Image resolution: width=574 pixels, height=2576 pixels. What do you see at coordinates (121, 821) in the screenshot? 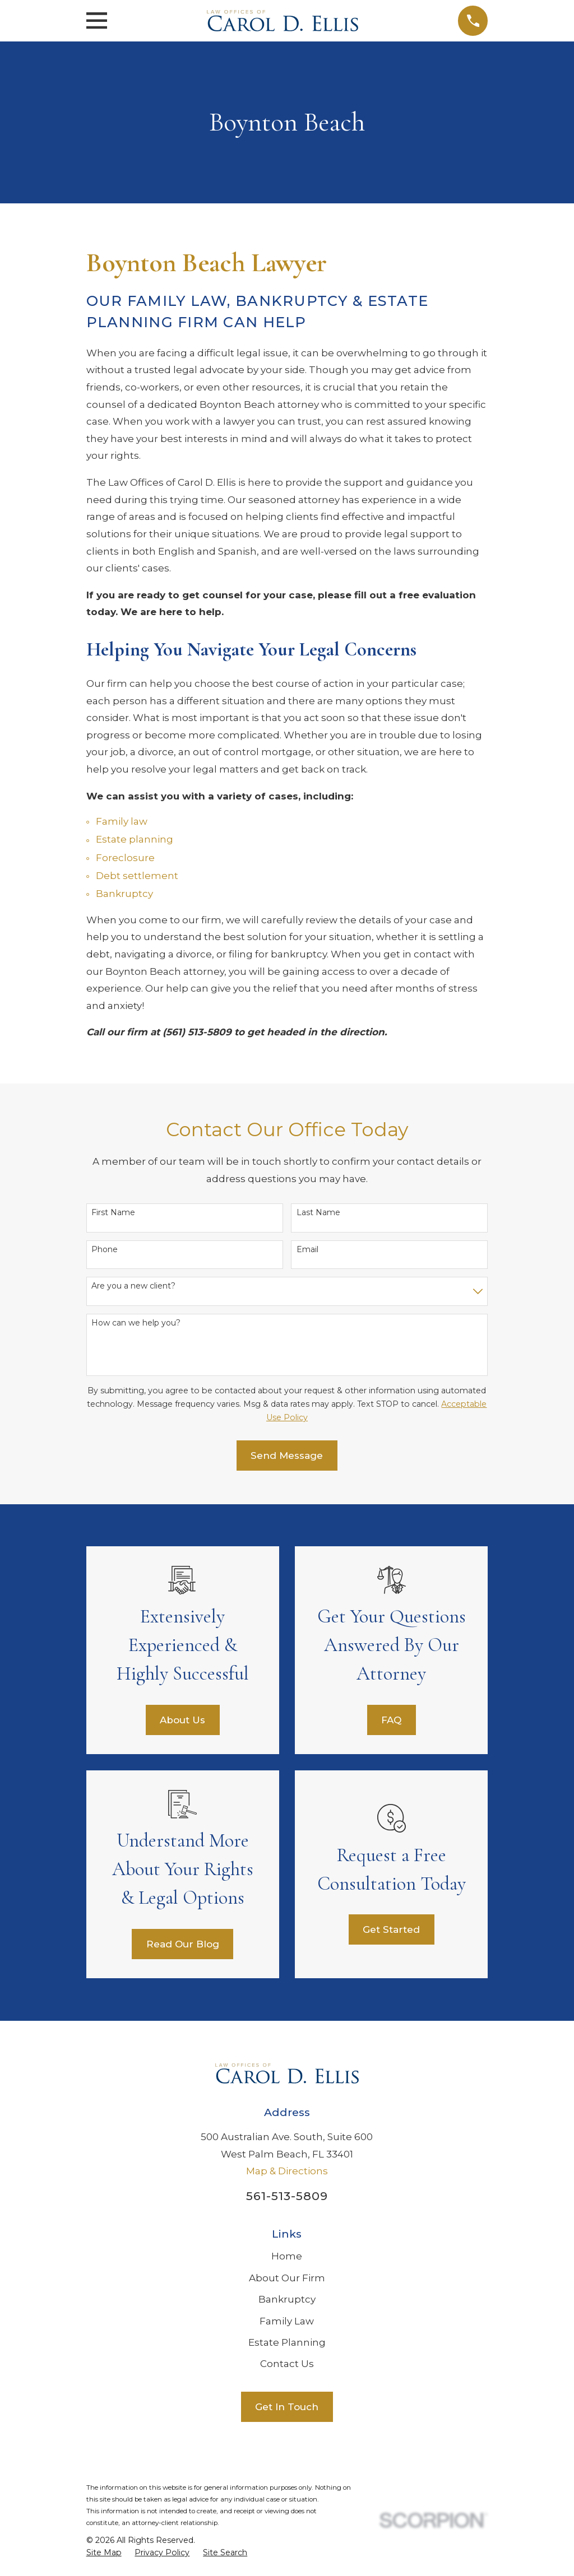
I see `Family law` at bounding box center [121, 821].